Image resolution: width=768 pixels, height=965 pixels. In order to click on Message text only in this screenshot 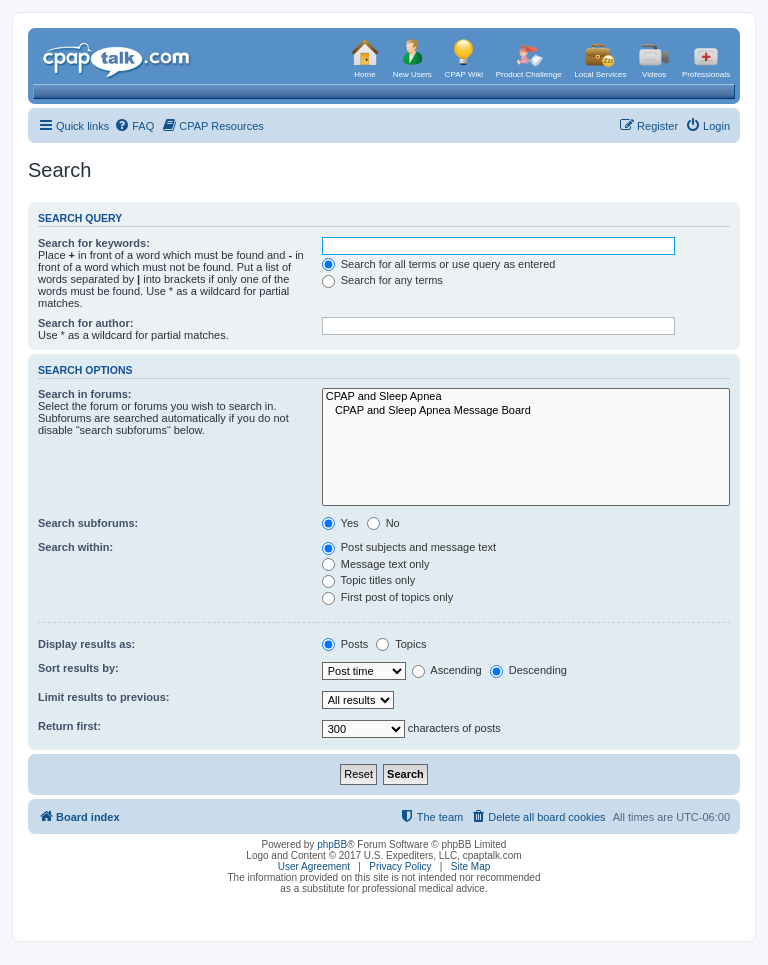, I will do `click(376, 564)`.